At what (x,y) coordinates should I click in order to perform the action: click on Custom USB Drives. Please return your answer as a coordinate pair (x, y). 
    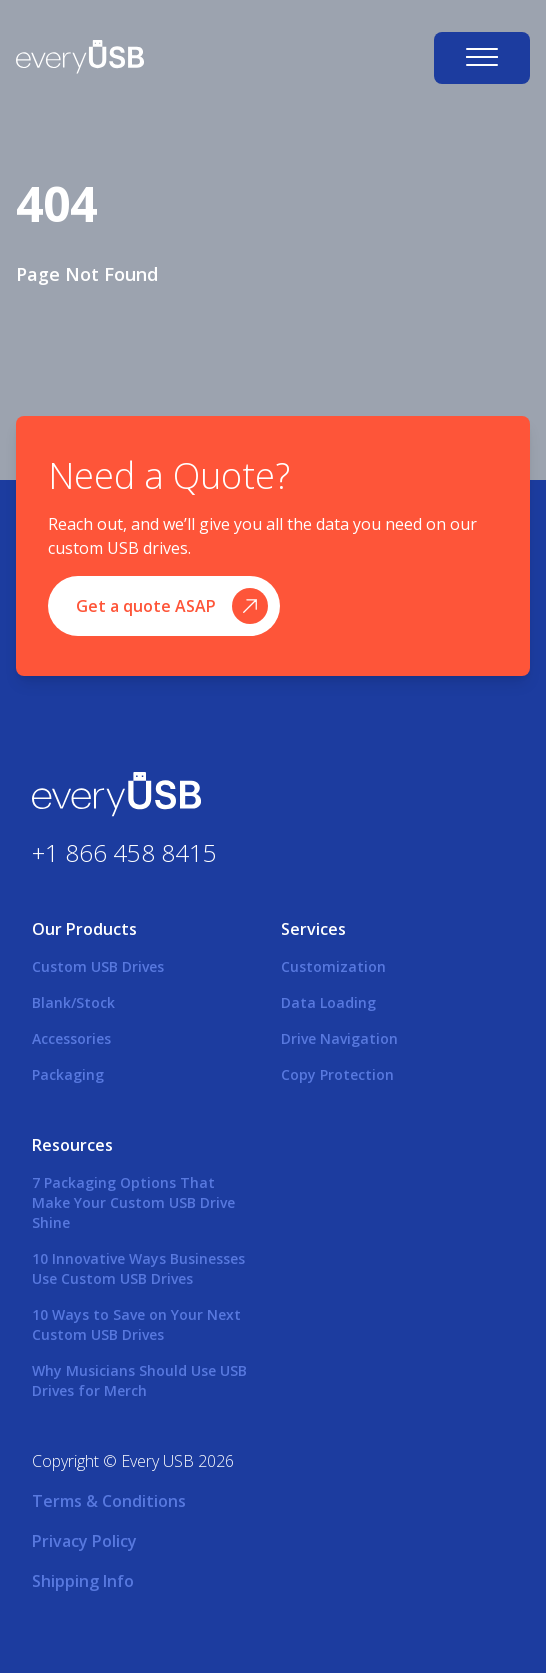
    Looking at the image, I should click on (98, 966).